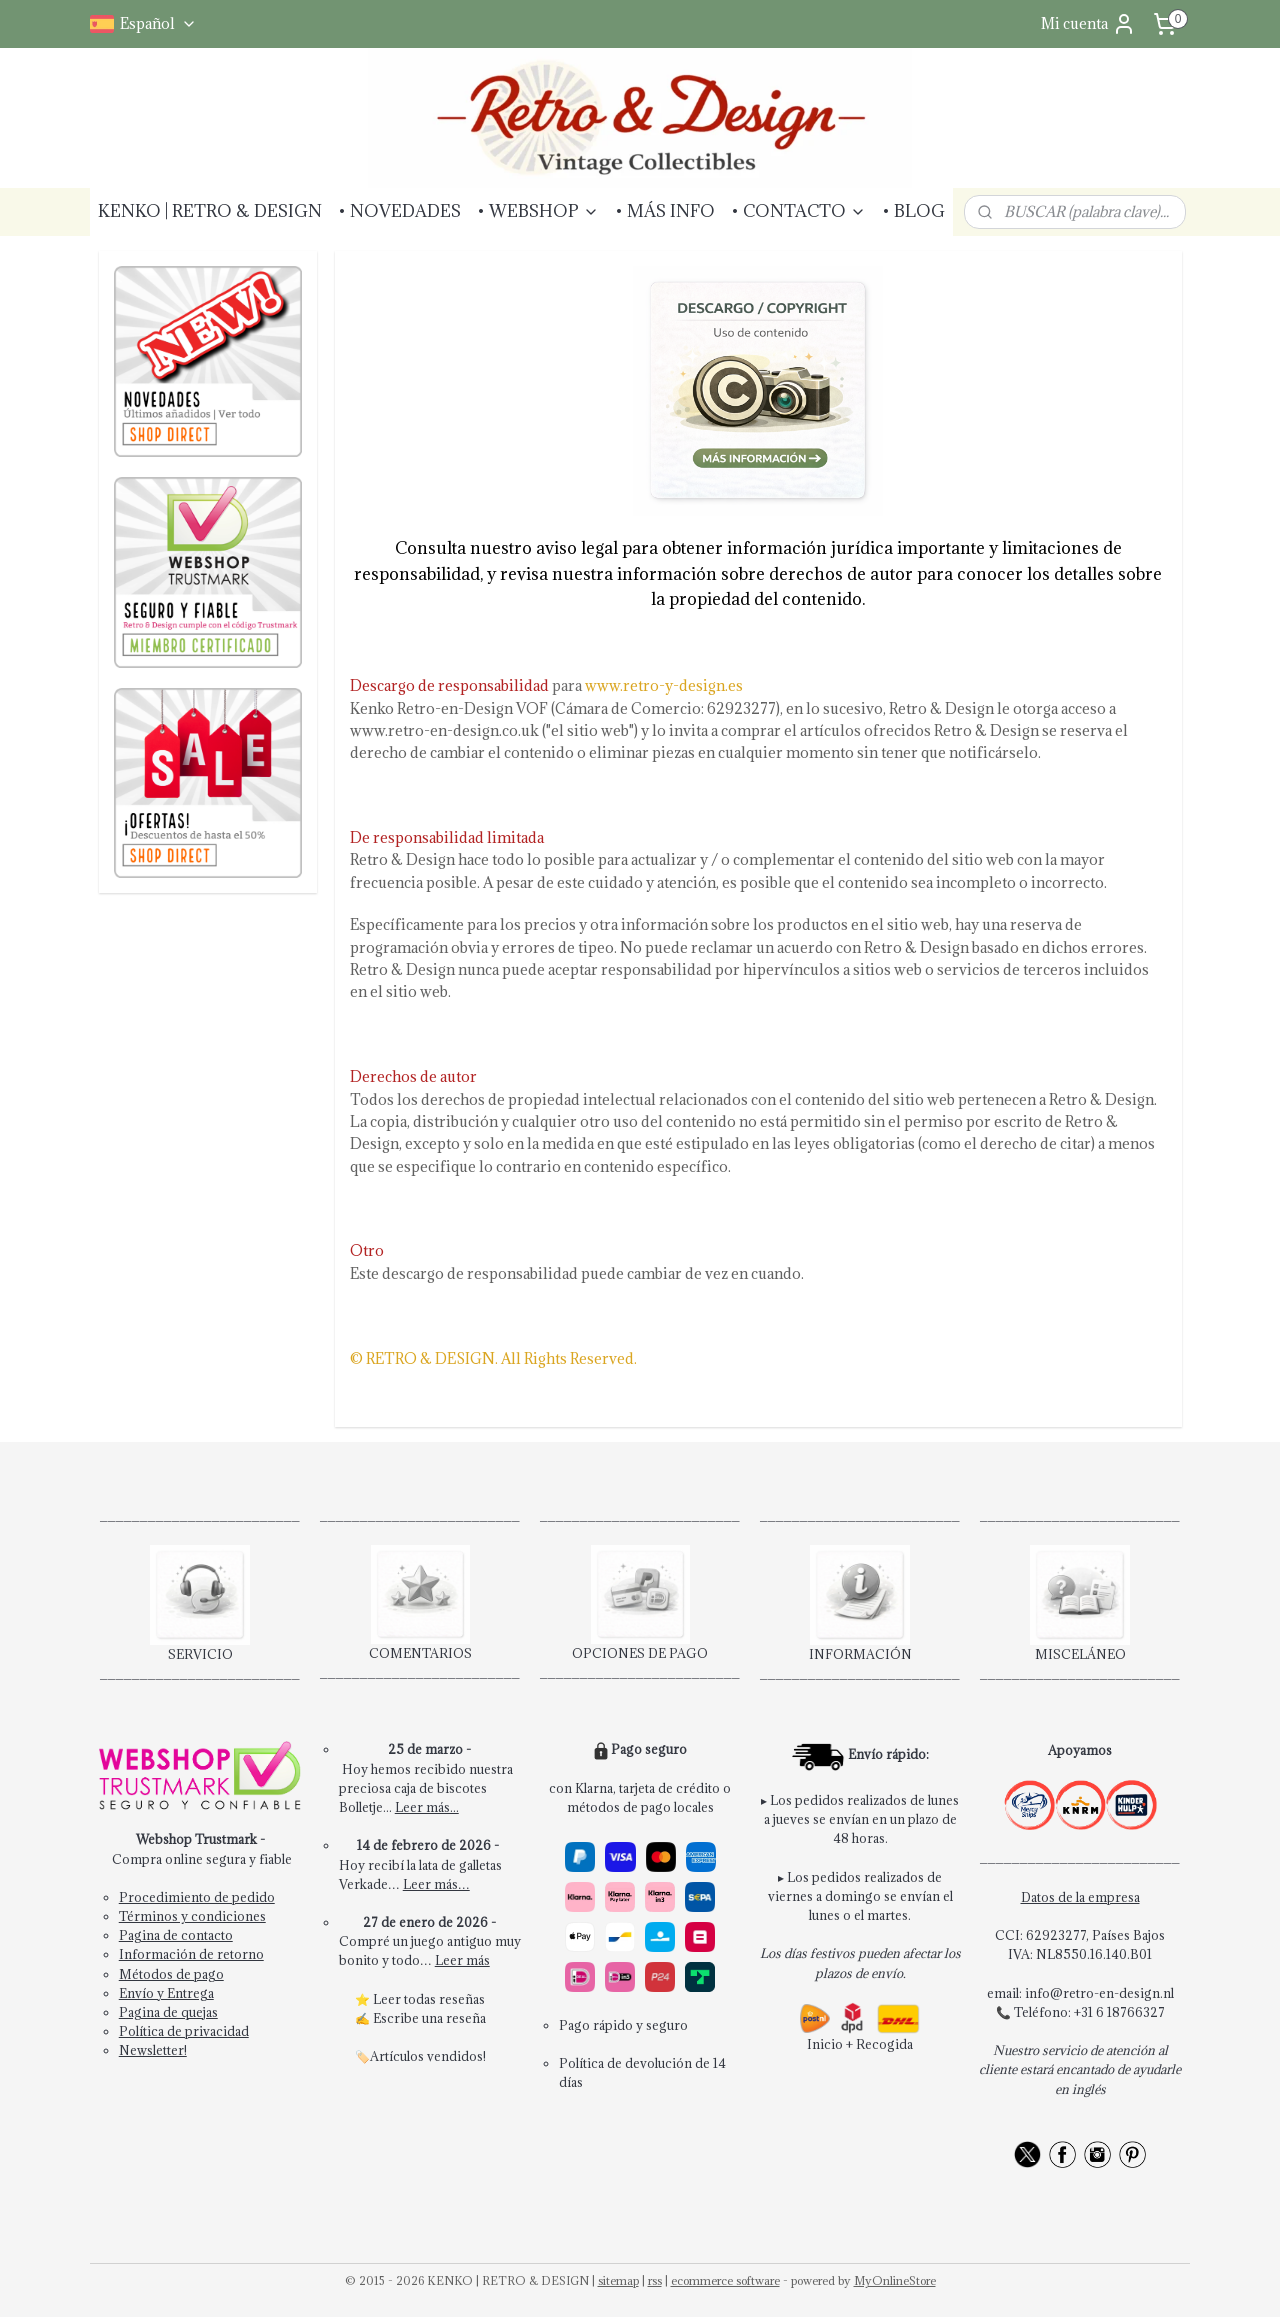 The height and width of the screenshot is (2317, 1280). Describe the element at coordinates (191, 1954) in the screenshot. I see `Información de retorno` at that location.